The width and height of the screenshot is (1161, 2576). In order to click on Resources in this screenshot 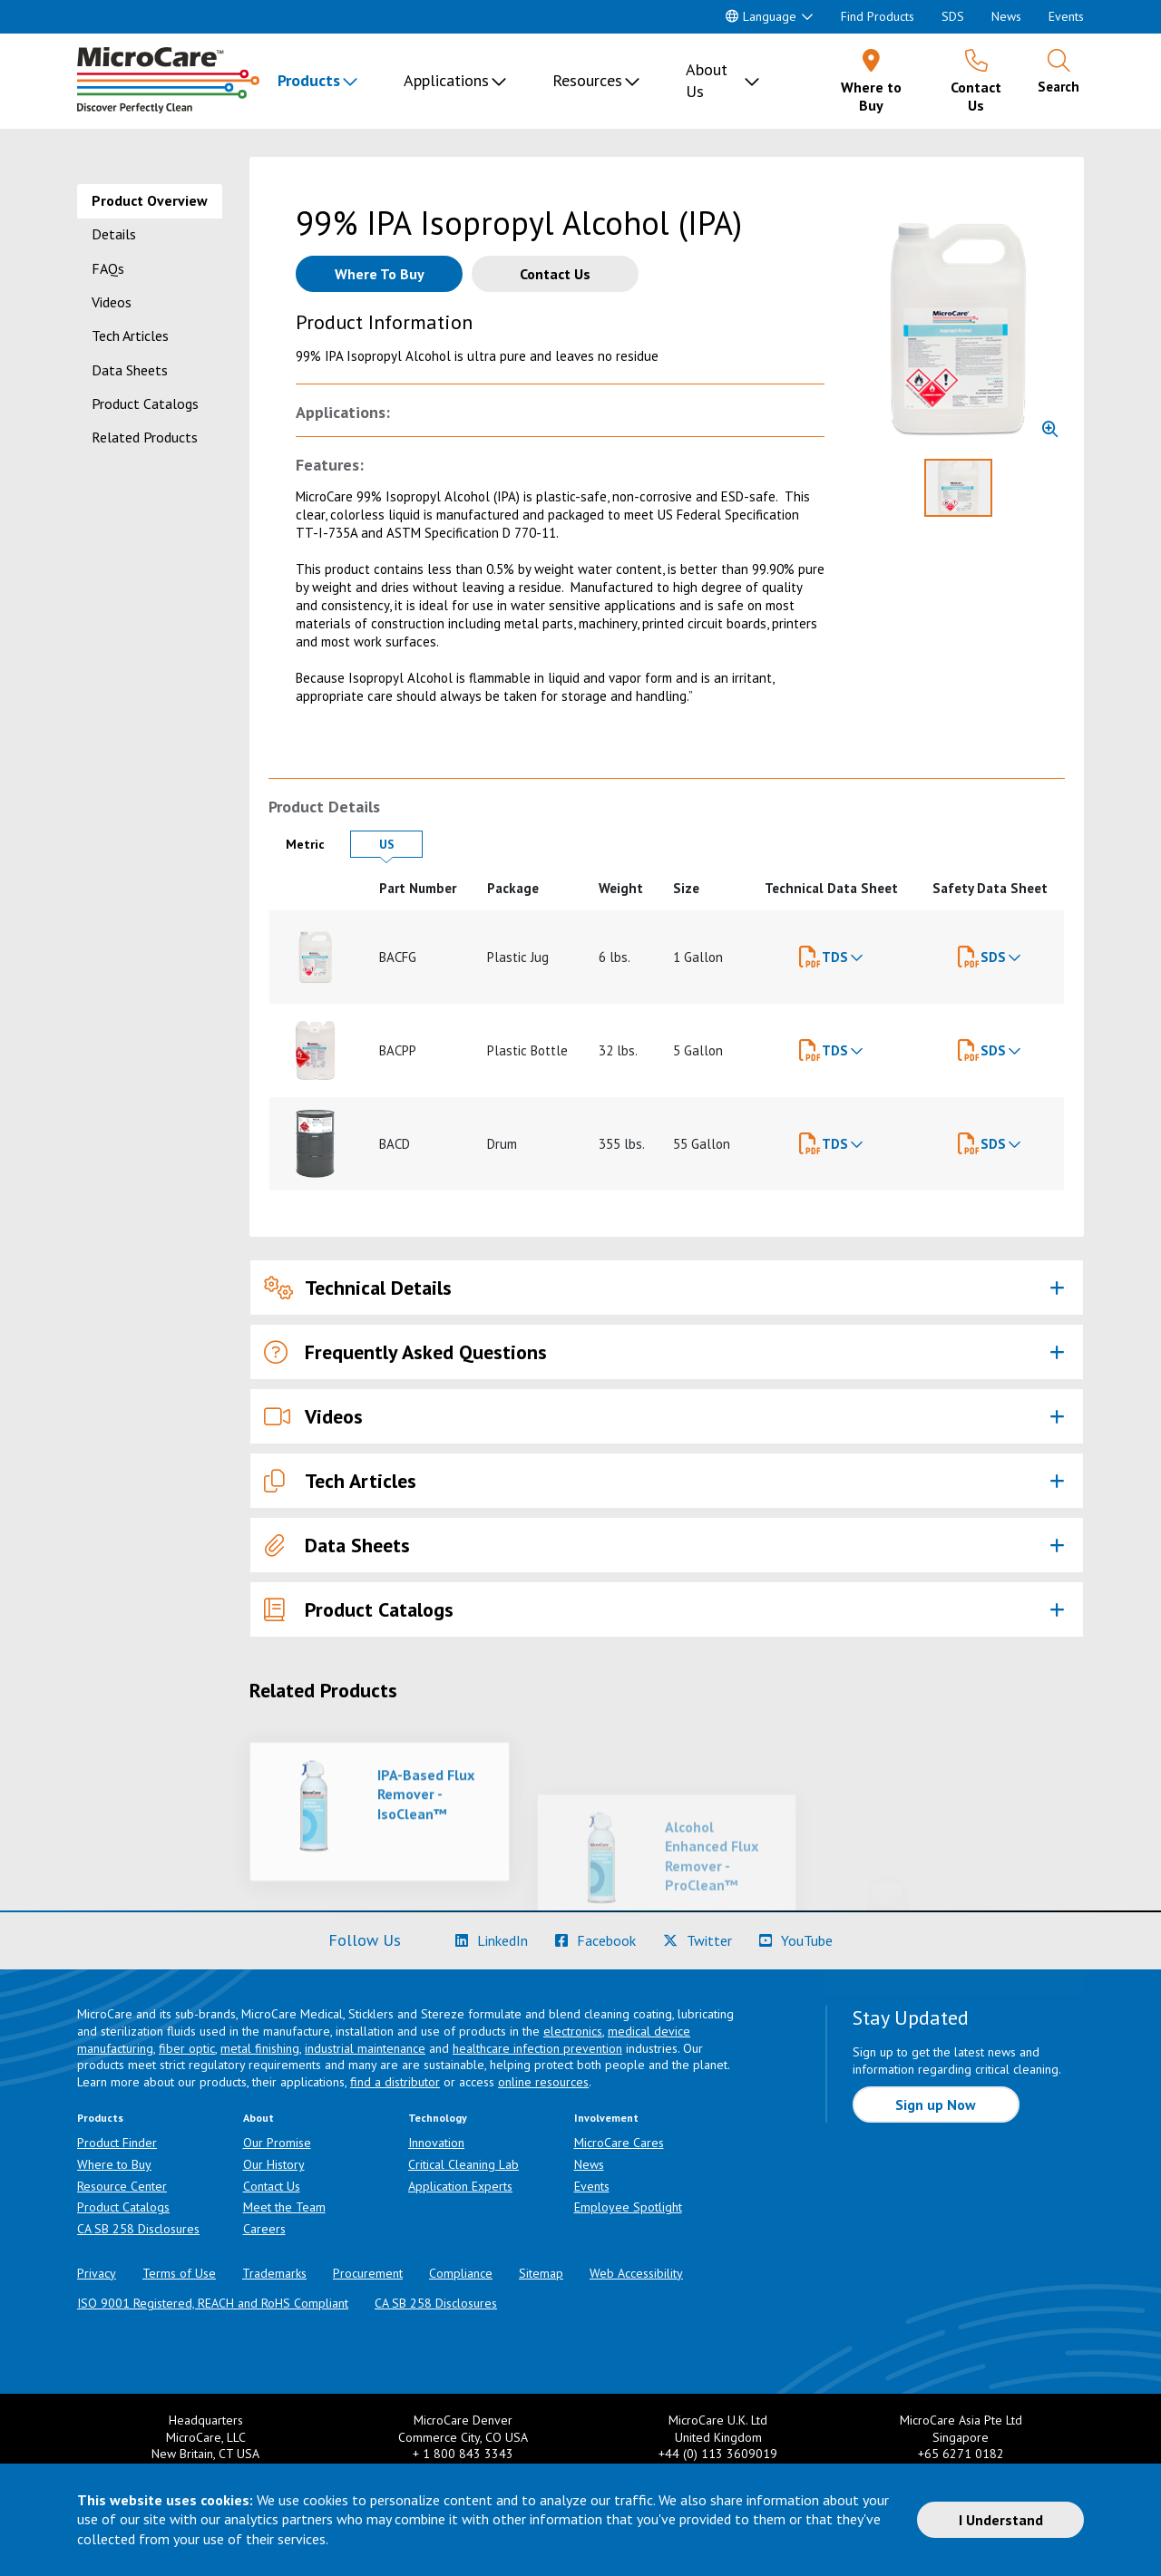, I will do `click(587, 80)`.